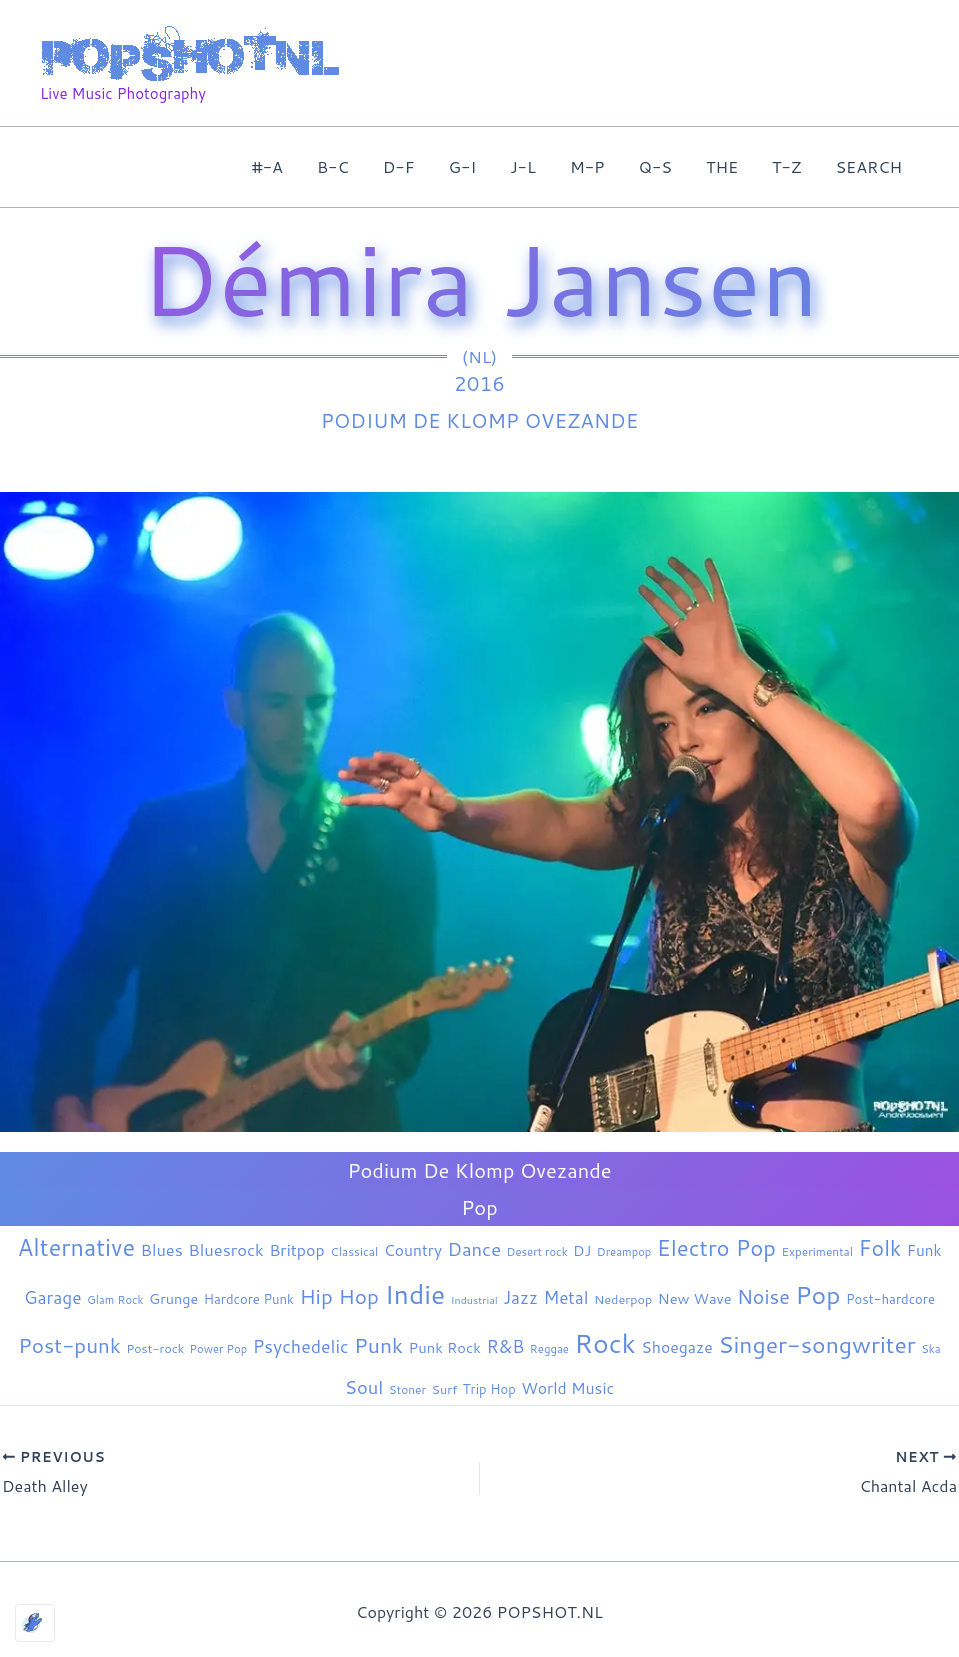  Describe the element at coordinates (716, 1247) in the screenshot. I see `Electro Pop [Electro Pop (126 items)]` at that location.